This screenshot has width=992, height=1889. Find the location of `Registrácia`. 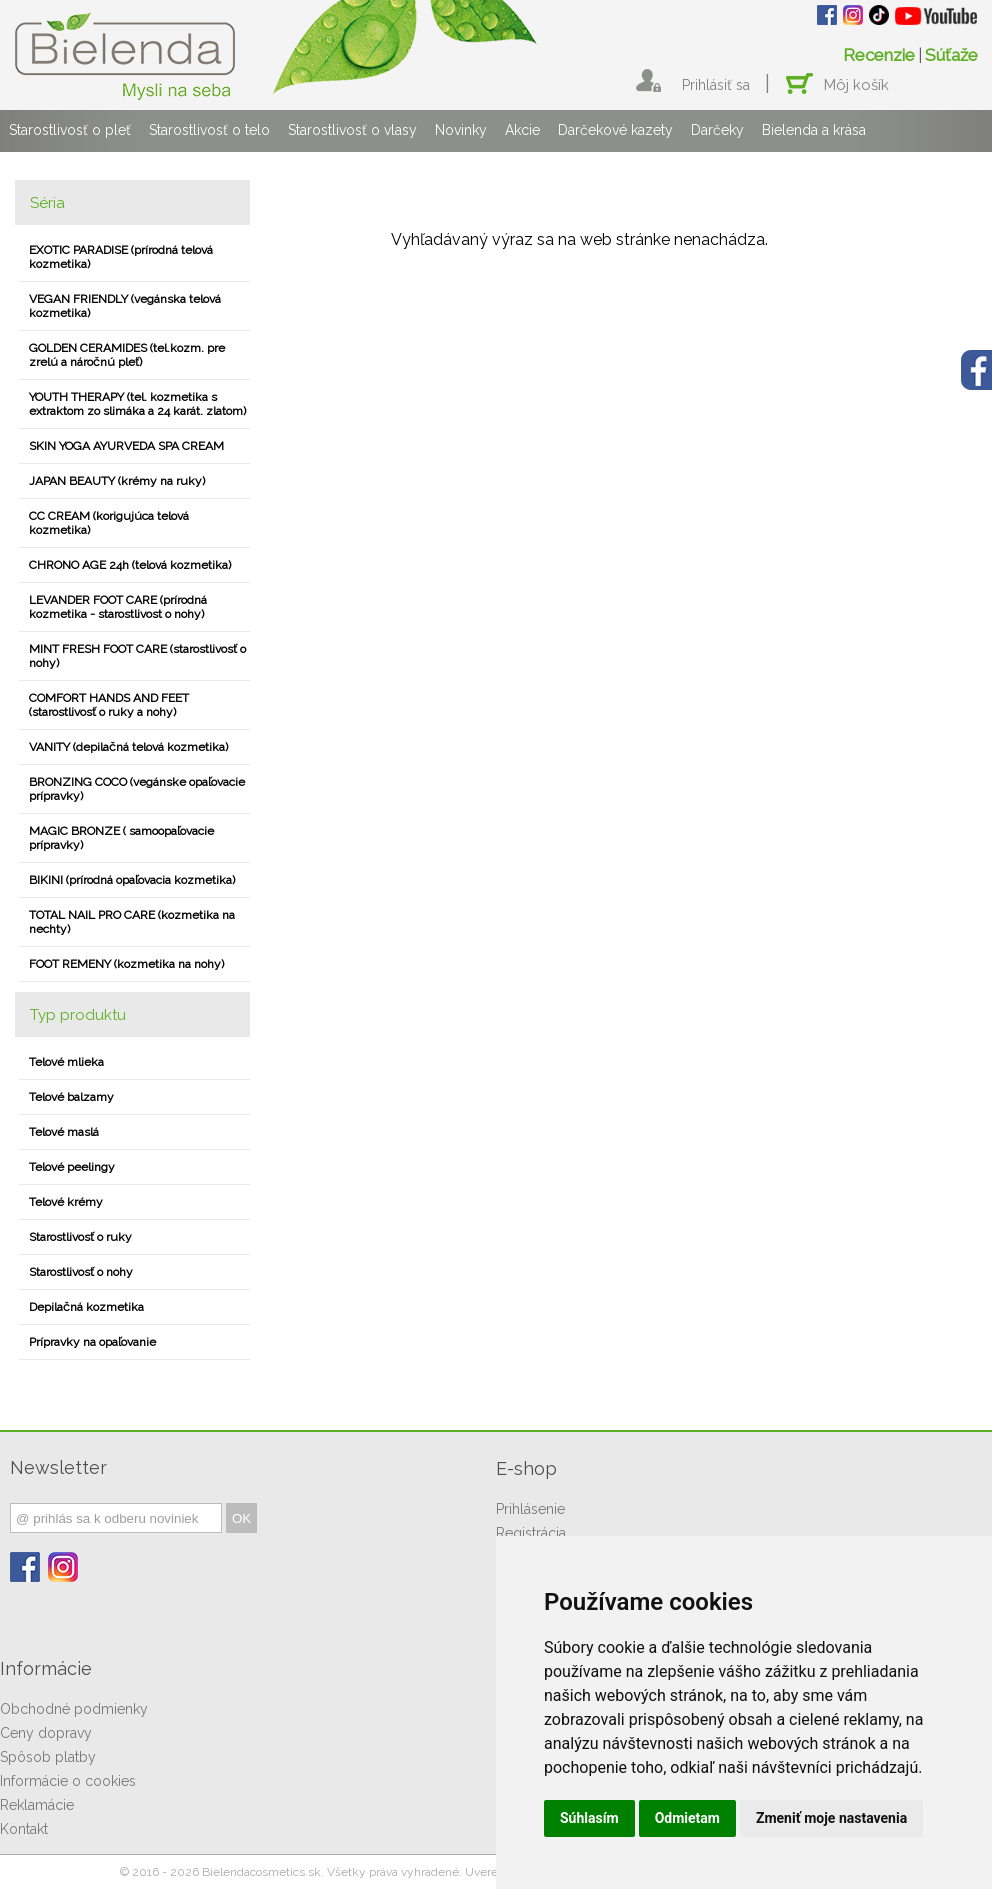

Registrácia is located at coordinates (531, 1533).